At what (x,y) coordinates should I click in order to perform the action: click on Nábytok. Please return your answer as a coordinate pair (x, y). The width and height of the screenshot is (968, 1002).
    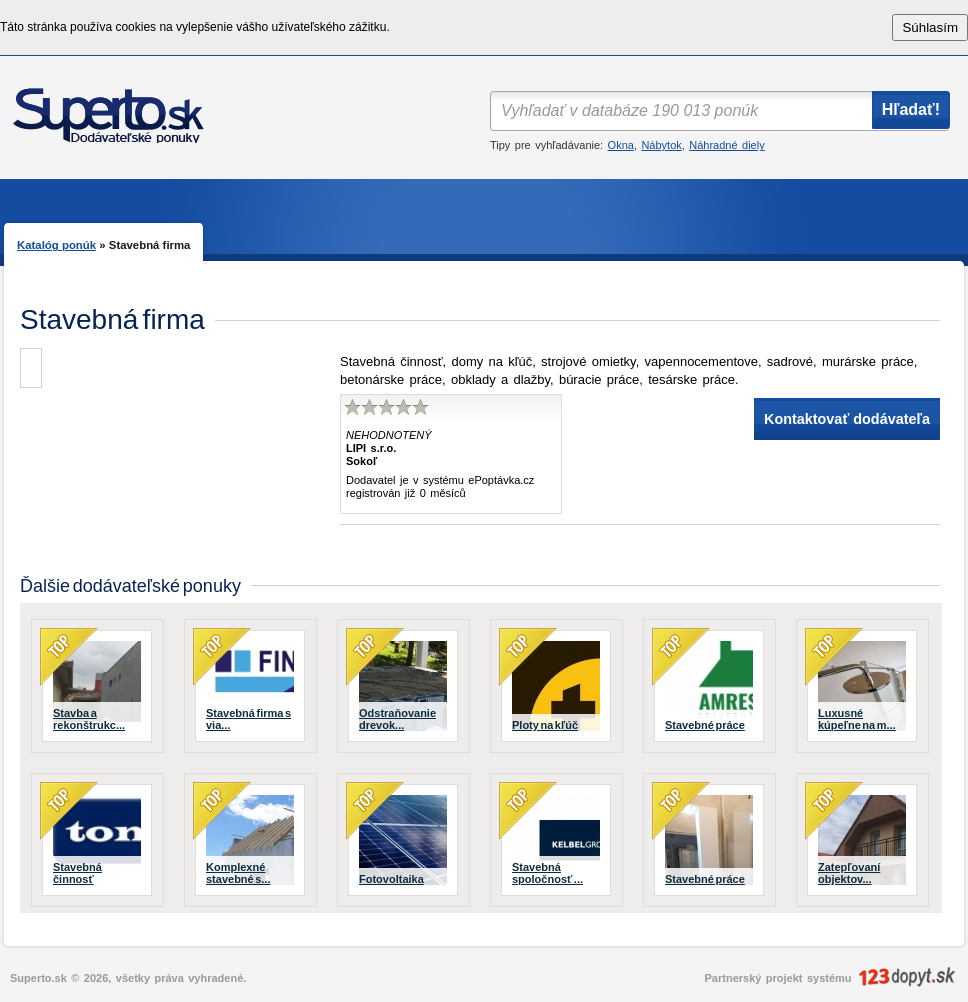
    Looking at the image, I should click on (661, 145).